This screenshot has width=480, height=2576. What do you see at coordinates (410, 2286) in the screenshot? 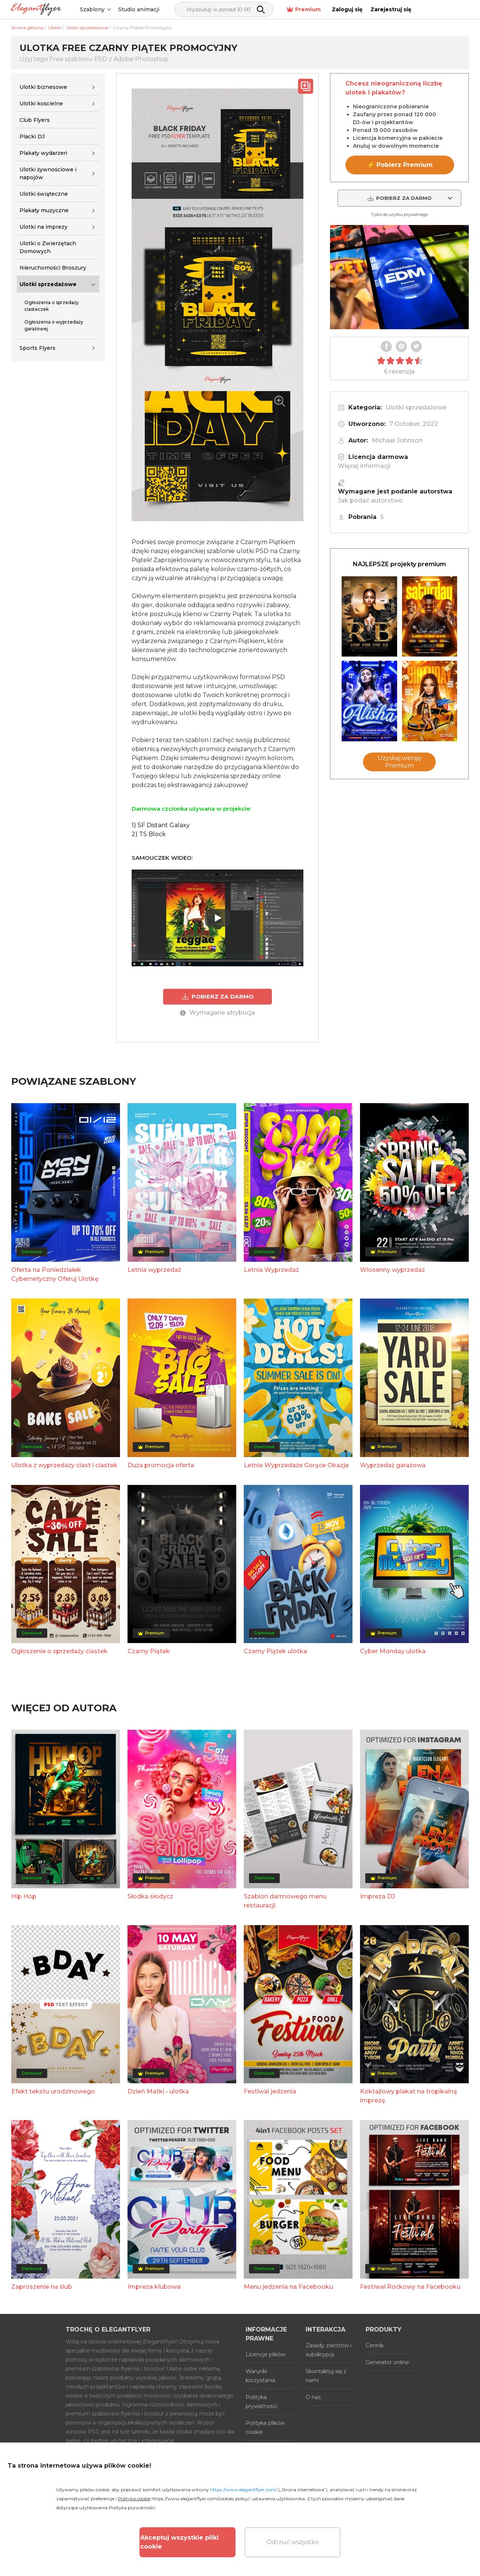
I see `Festiwal Rockowy na Facebooku` at bounding box center [410, 2286].